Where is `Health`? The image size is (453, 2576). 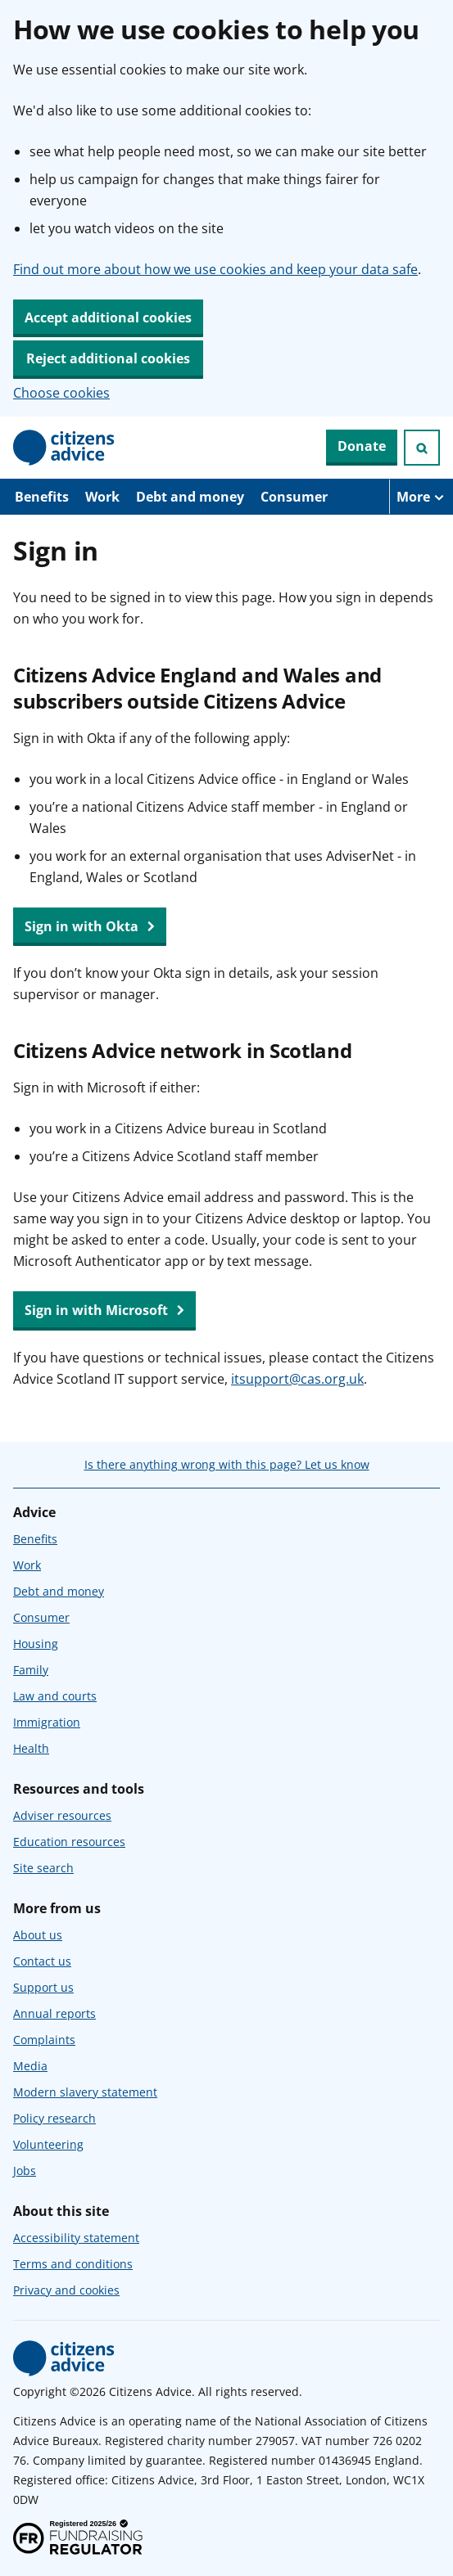
Health is located at coordinates (31, 1748).